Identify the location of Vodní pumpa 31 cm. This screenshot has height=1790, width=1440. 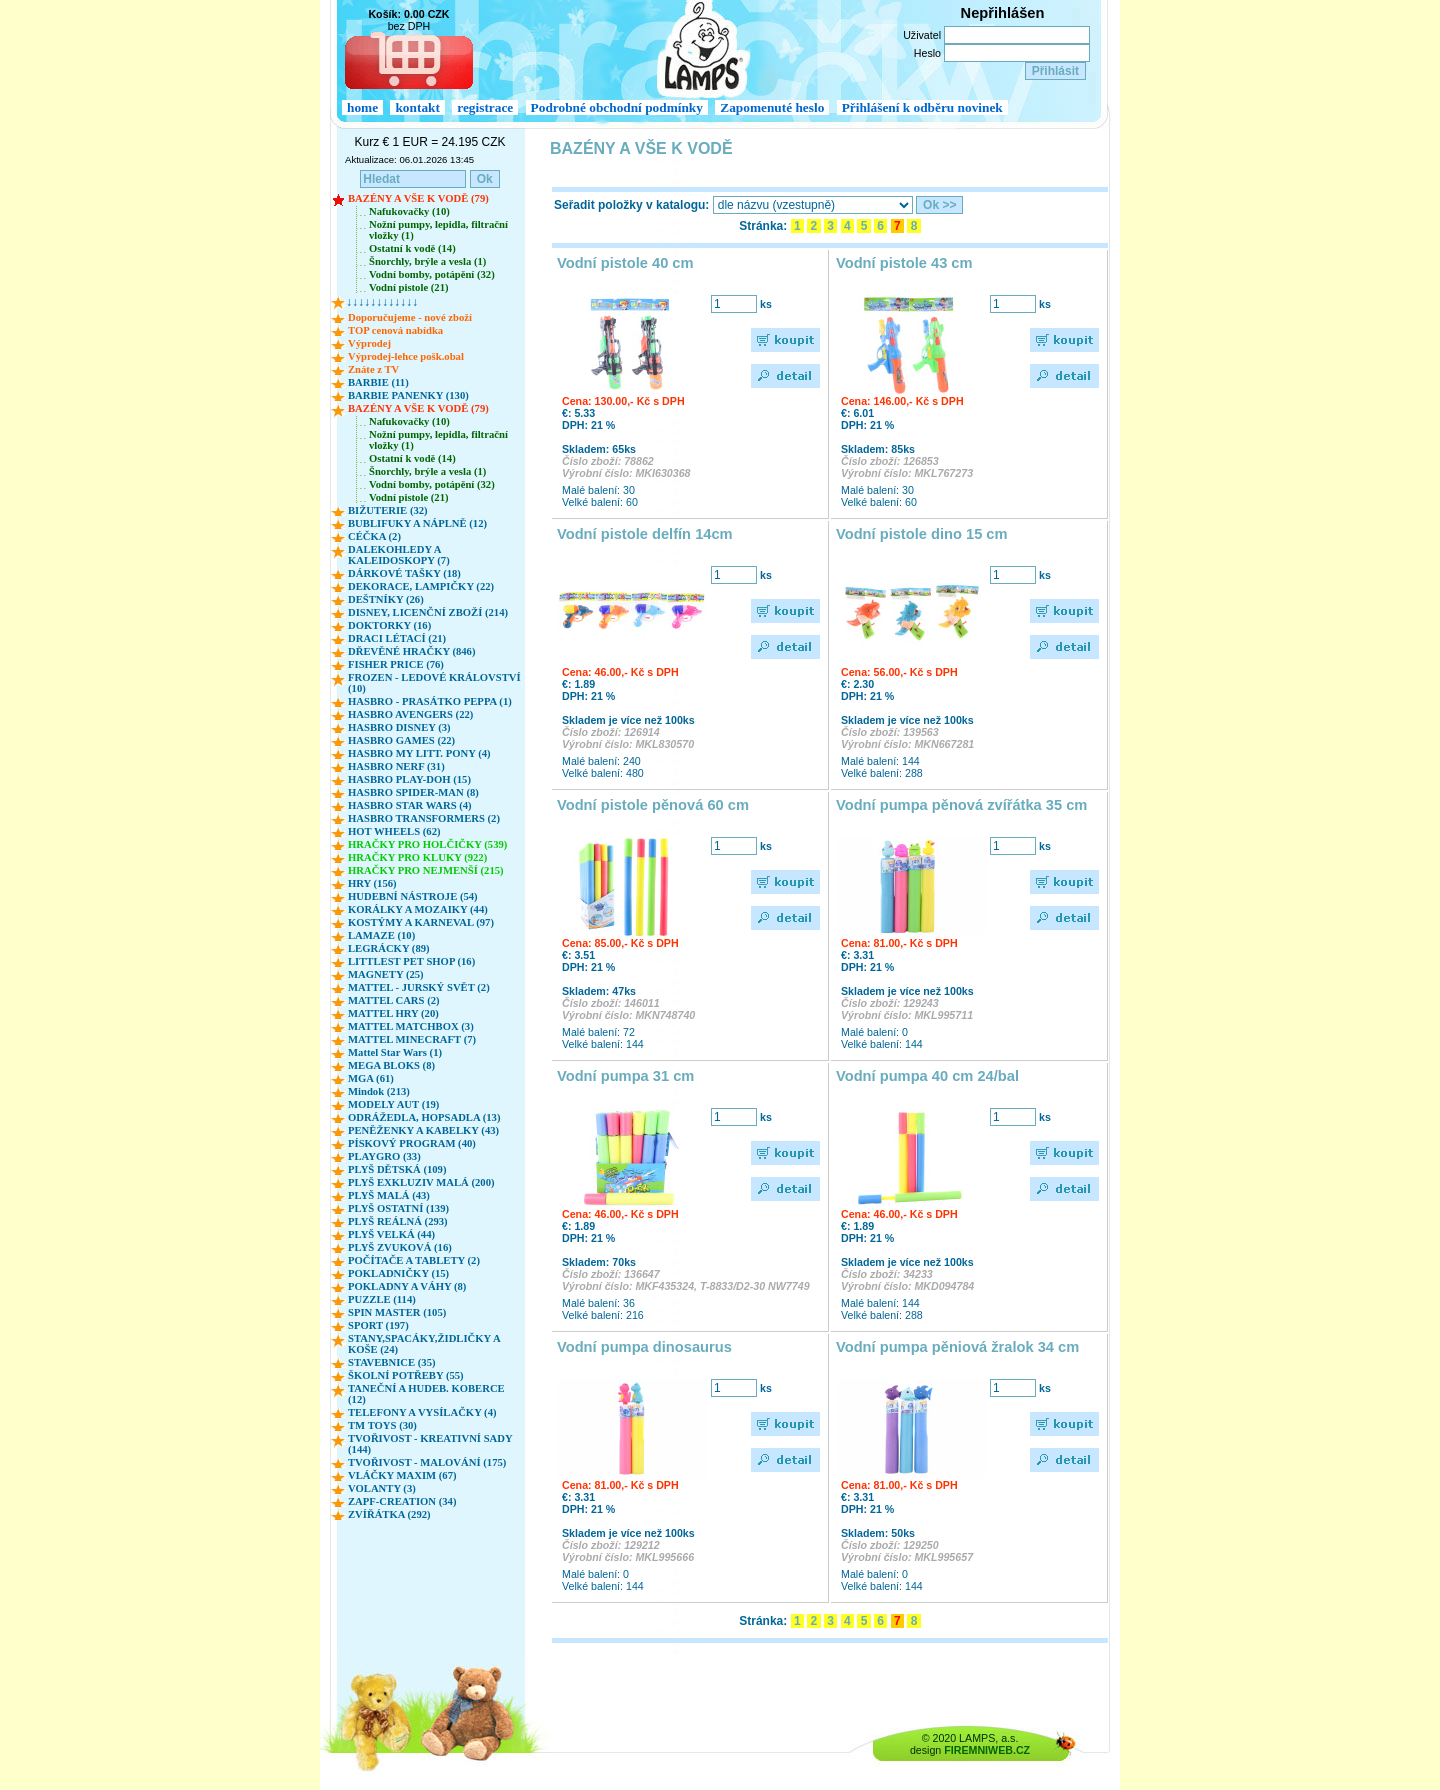
(625, 1076).